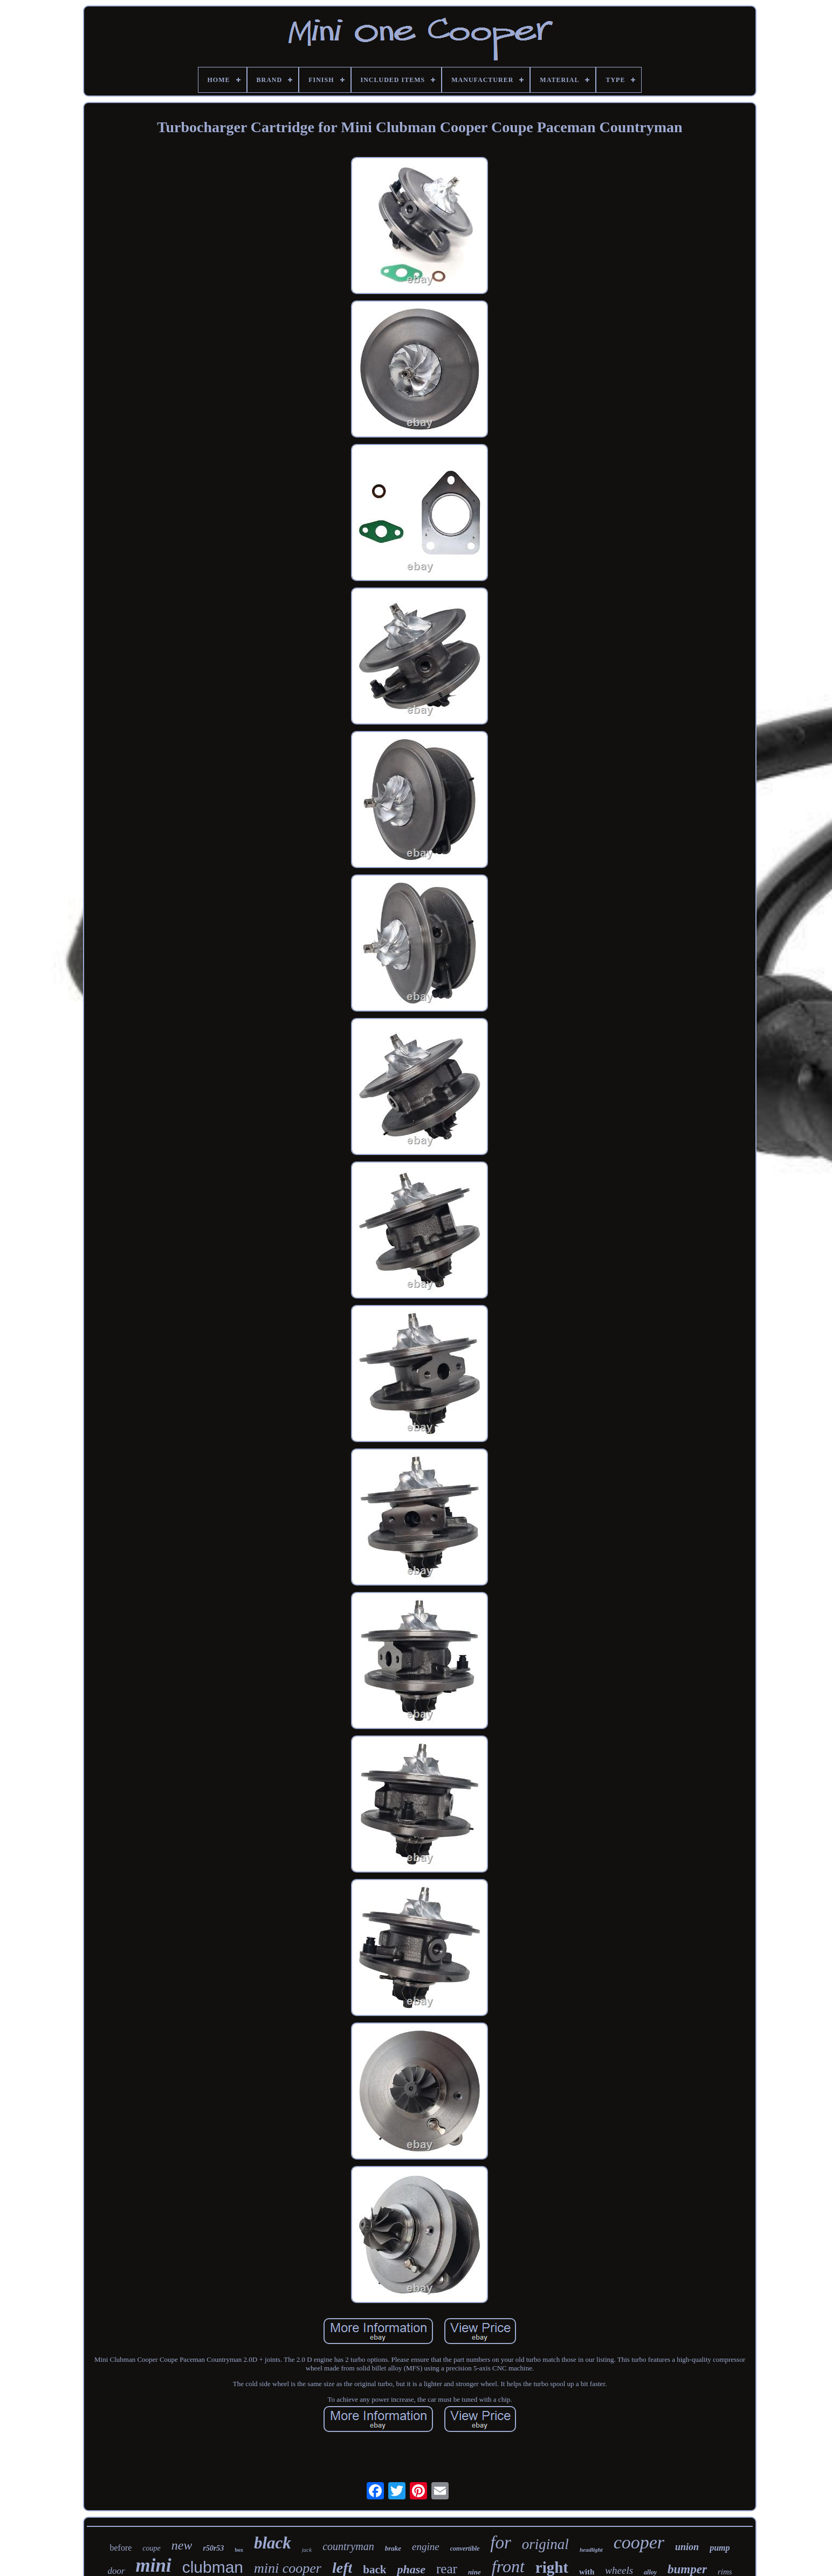  I want to click on cooper, so click(639, 2542).